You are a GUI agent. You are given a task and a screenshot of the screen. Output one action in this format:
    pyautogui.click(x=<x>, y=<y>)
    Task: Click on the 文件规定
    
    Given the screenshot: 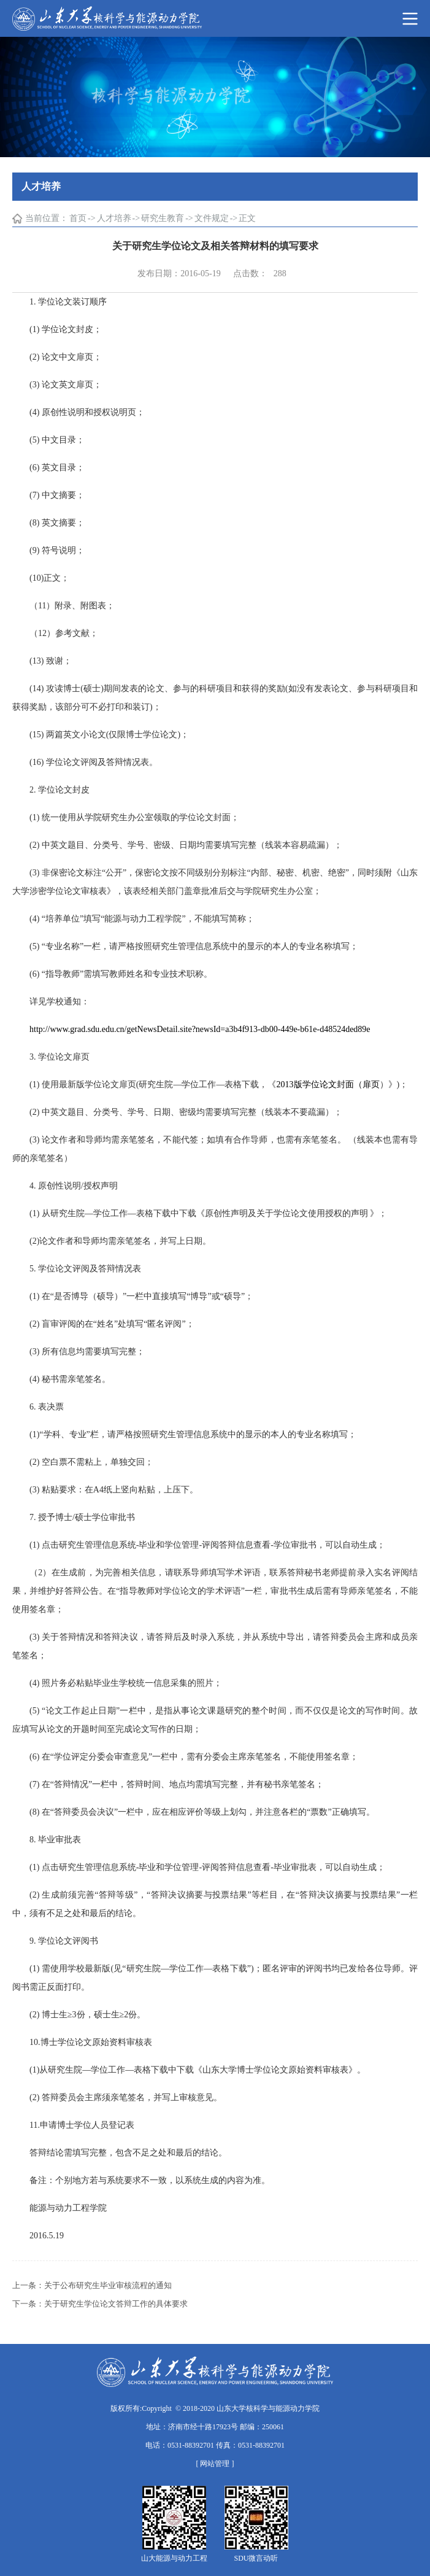 What is the action you would take?
    pyautogui.click(x=211, y=218)
    